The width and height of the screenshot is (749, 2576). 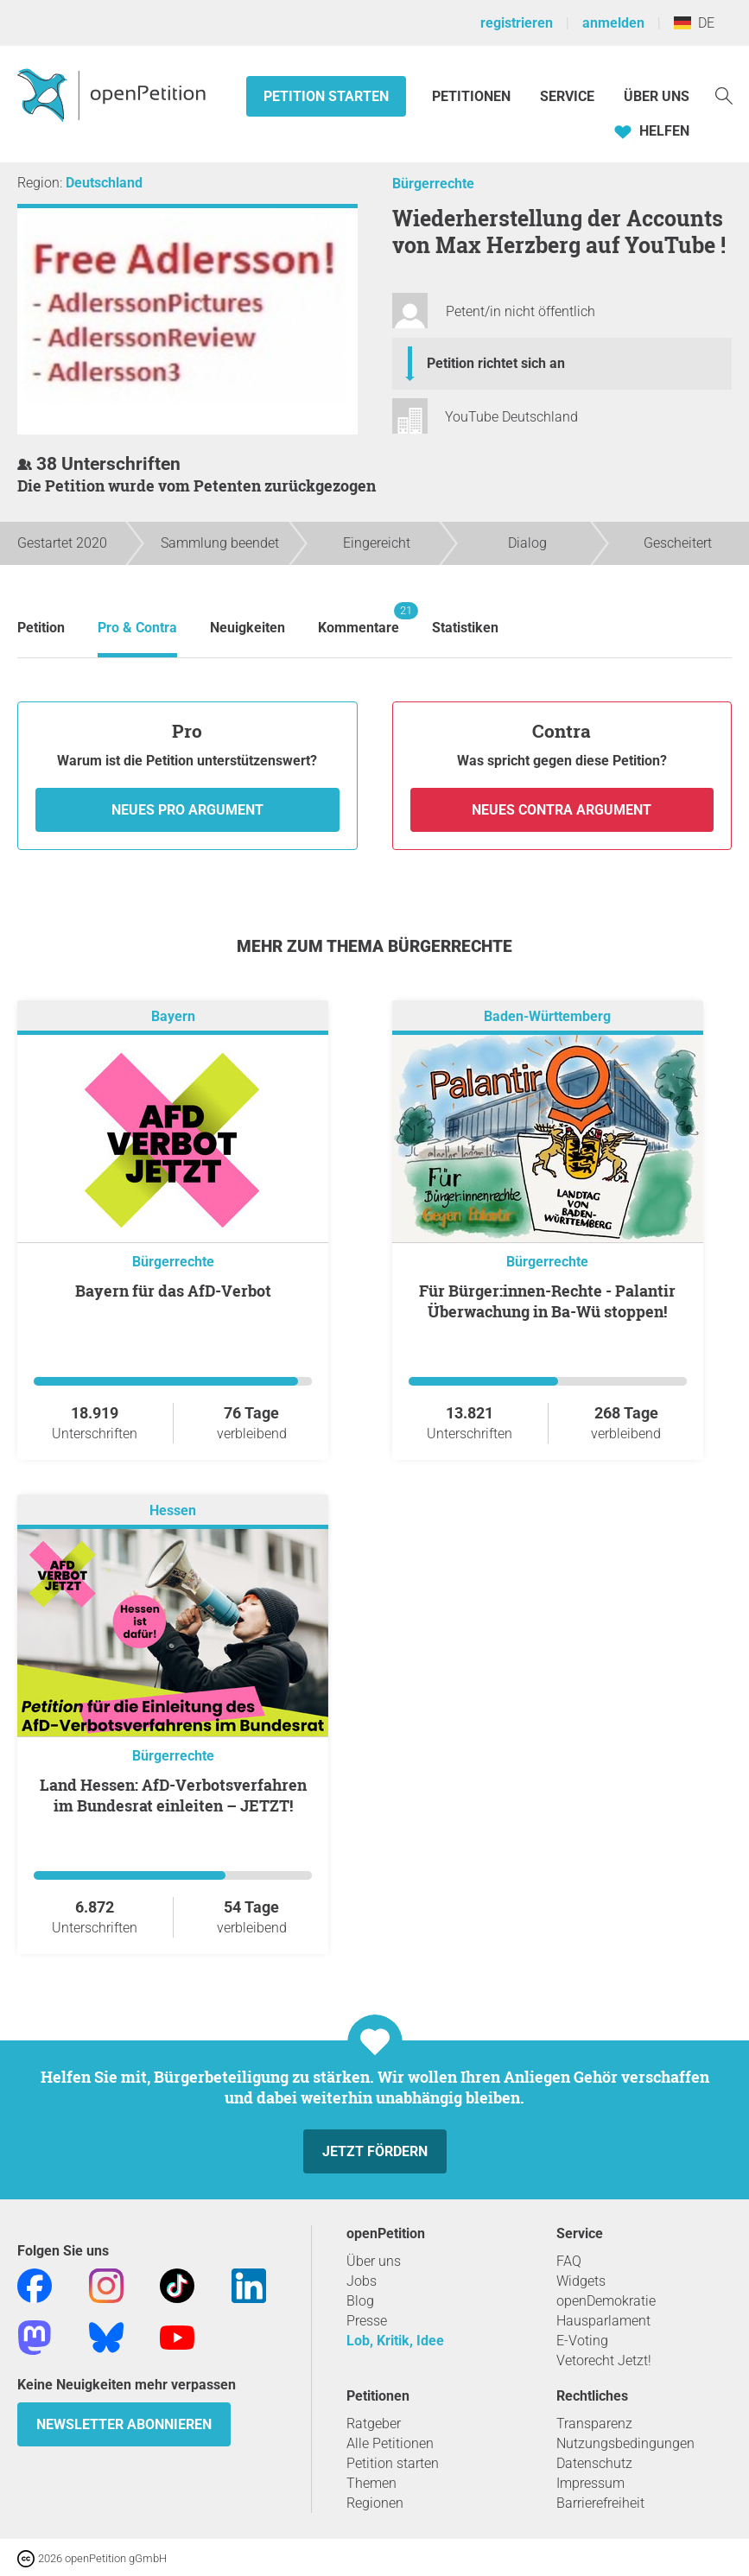 I want to click on Bayern, so click(x=173, y=1016).